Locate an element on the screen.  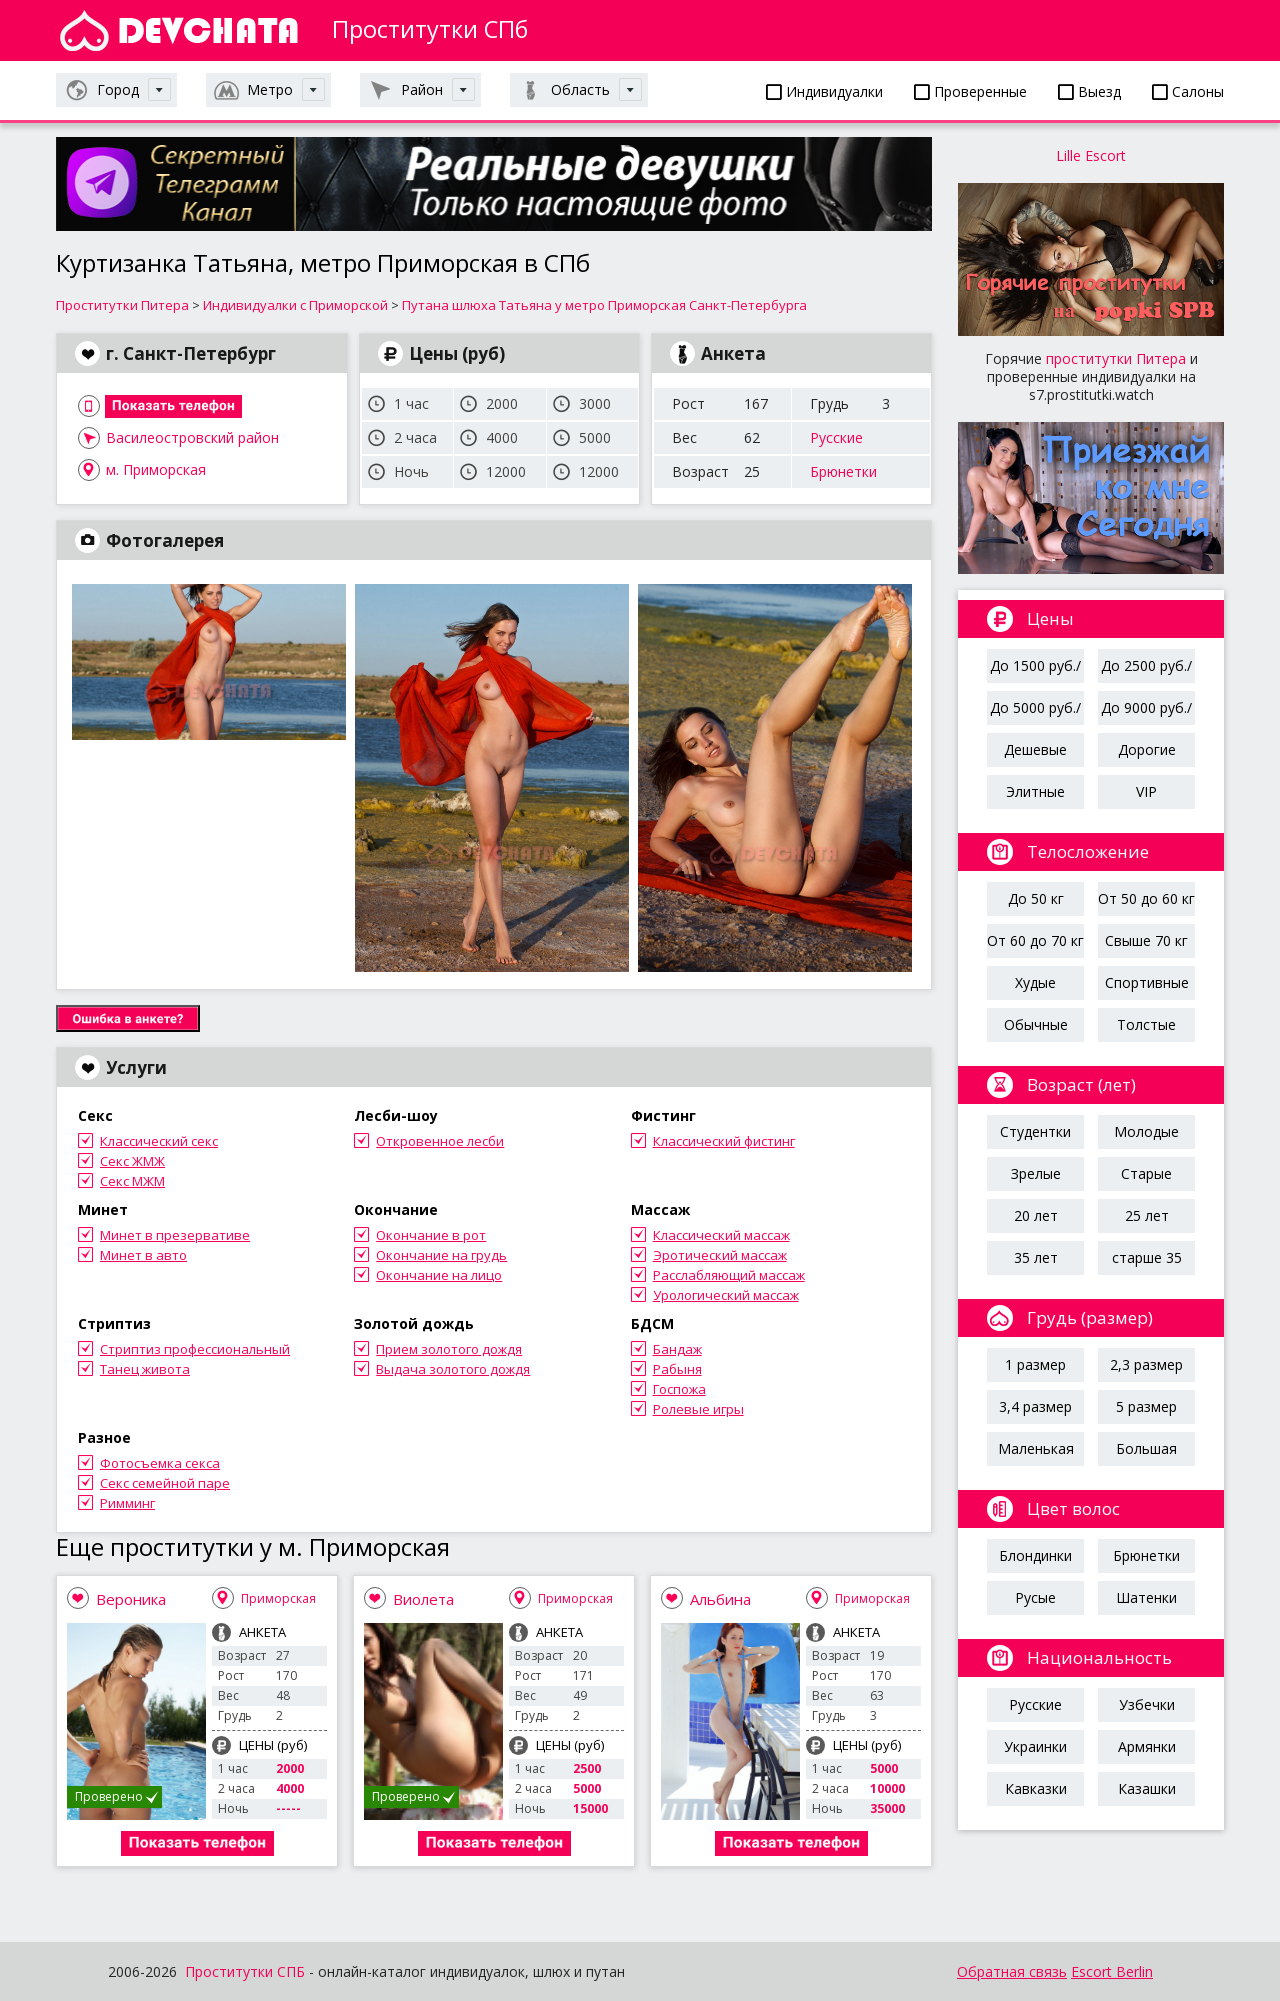
Приморская is located at coordinates (278, 1598).